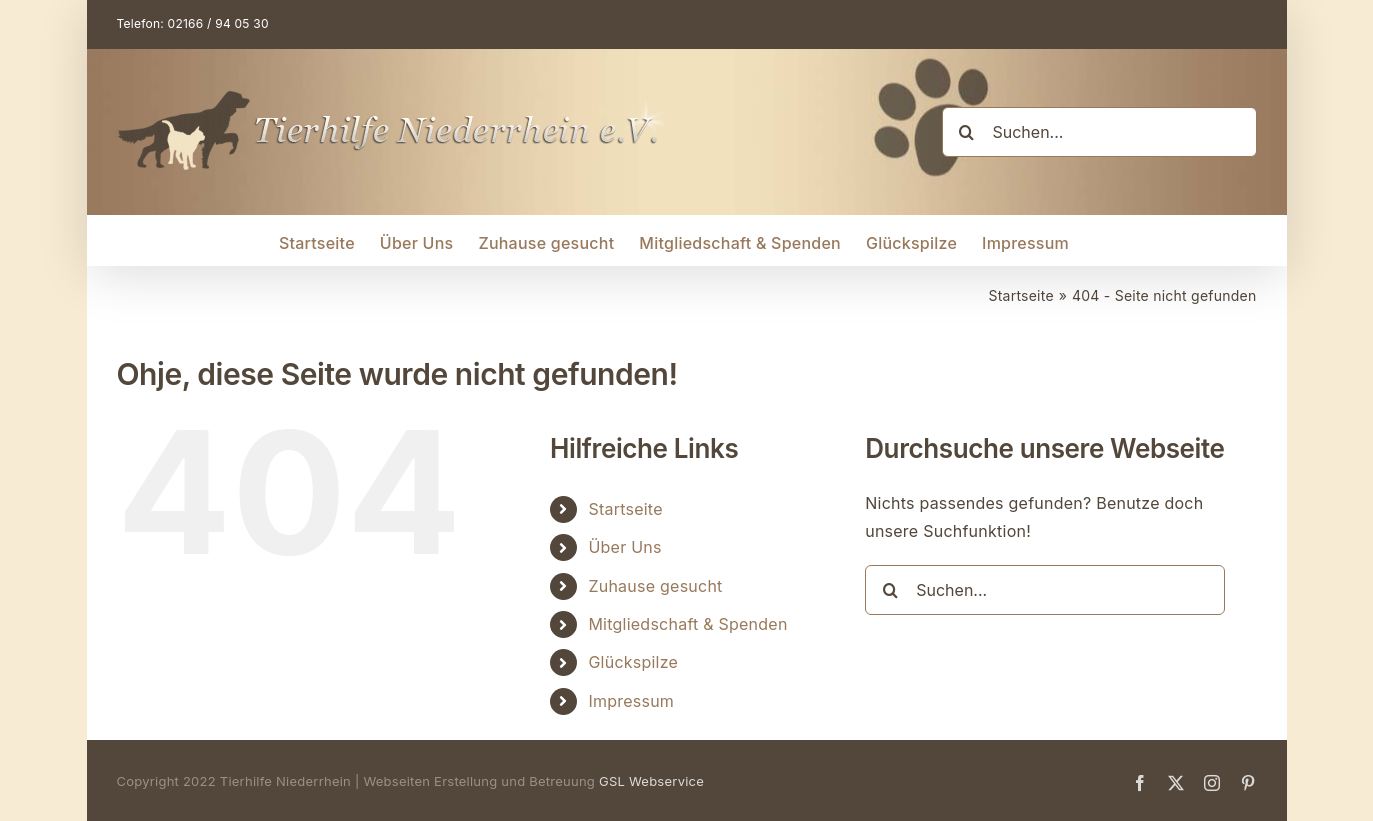 Image resolution: width=1373 pixels, height=821 pixels. What do you see at coordinates (967, 132) in the screenshot?
I see `[Suche]` at bounding box center [967, 132].